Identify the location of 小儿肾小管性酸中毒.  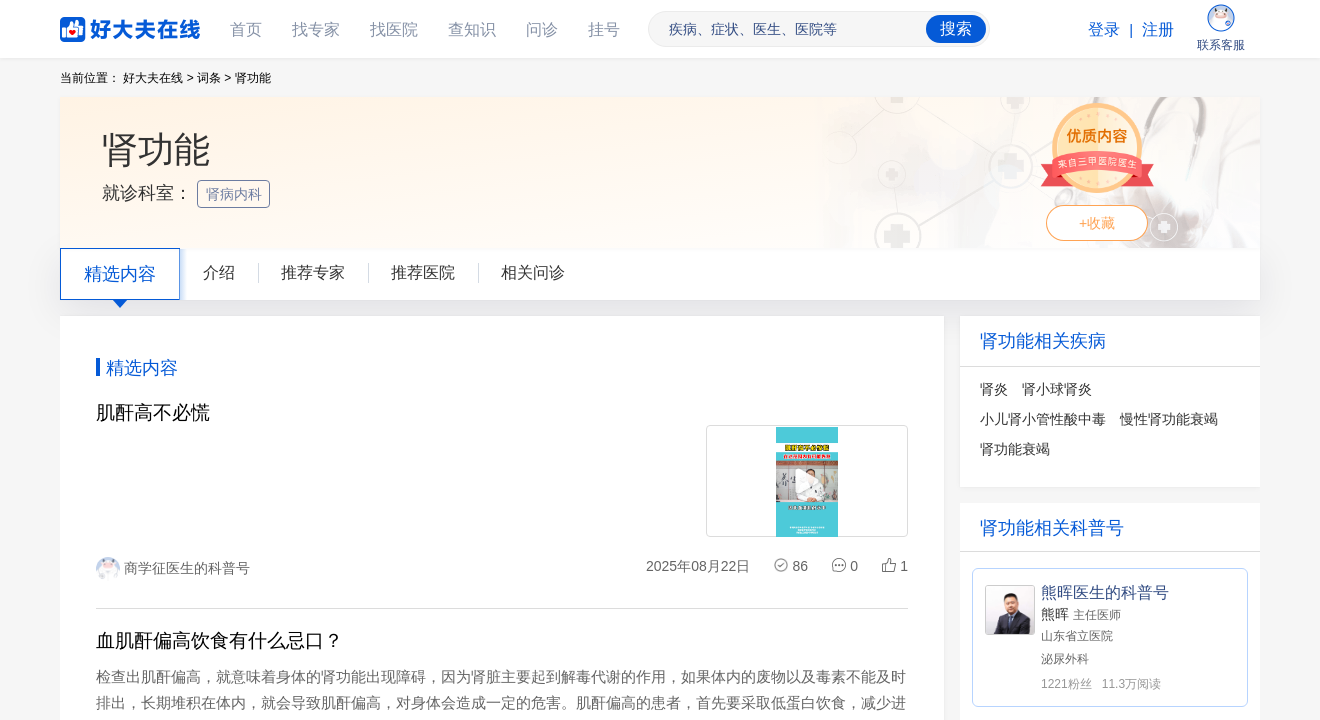
(1043, 419).